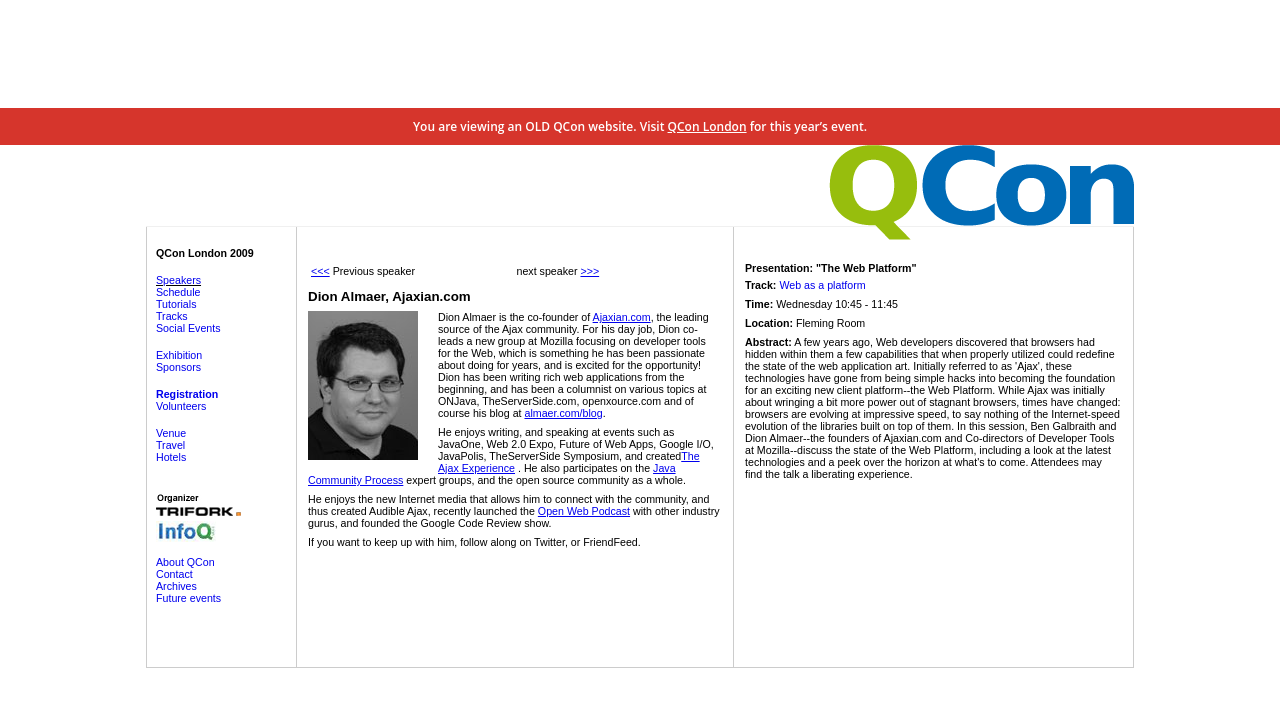 The image size is (1280, 720). I want to click on almaer.com/blog, so click(563, 413).